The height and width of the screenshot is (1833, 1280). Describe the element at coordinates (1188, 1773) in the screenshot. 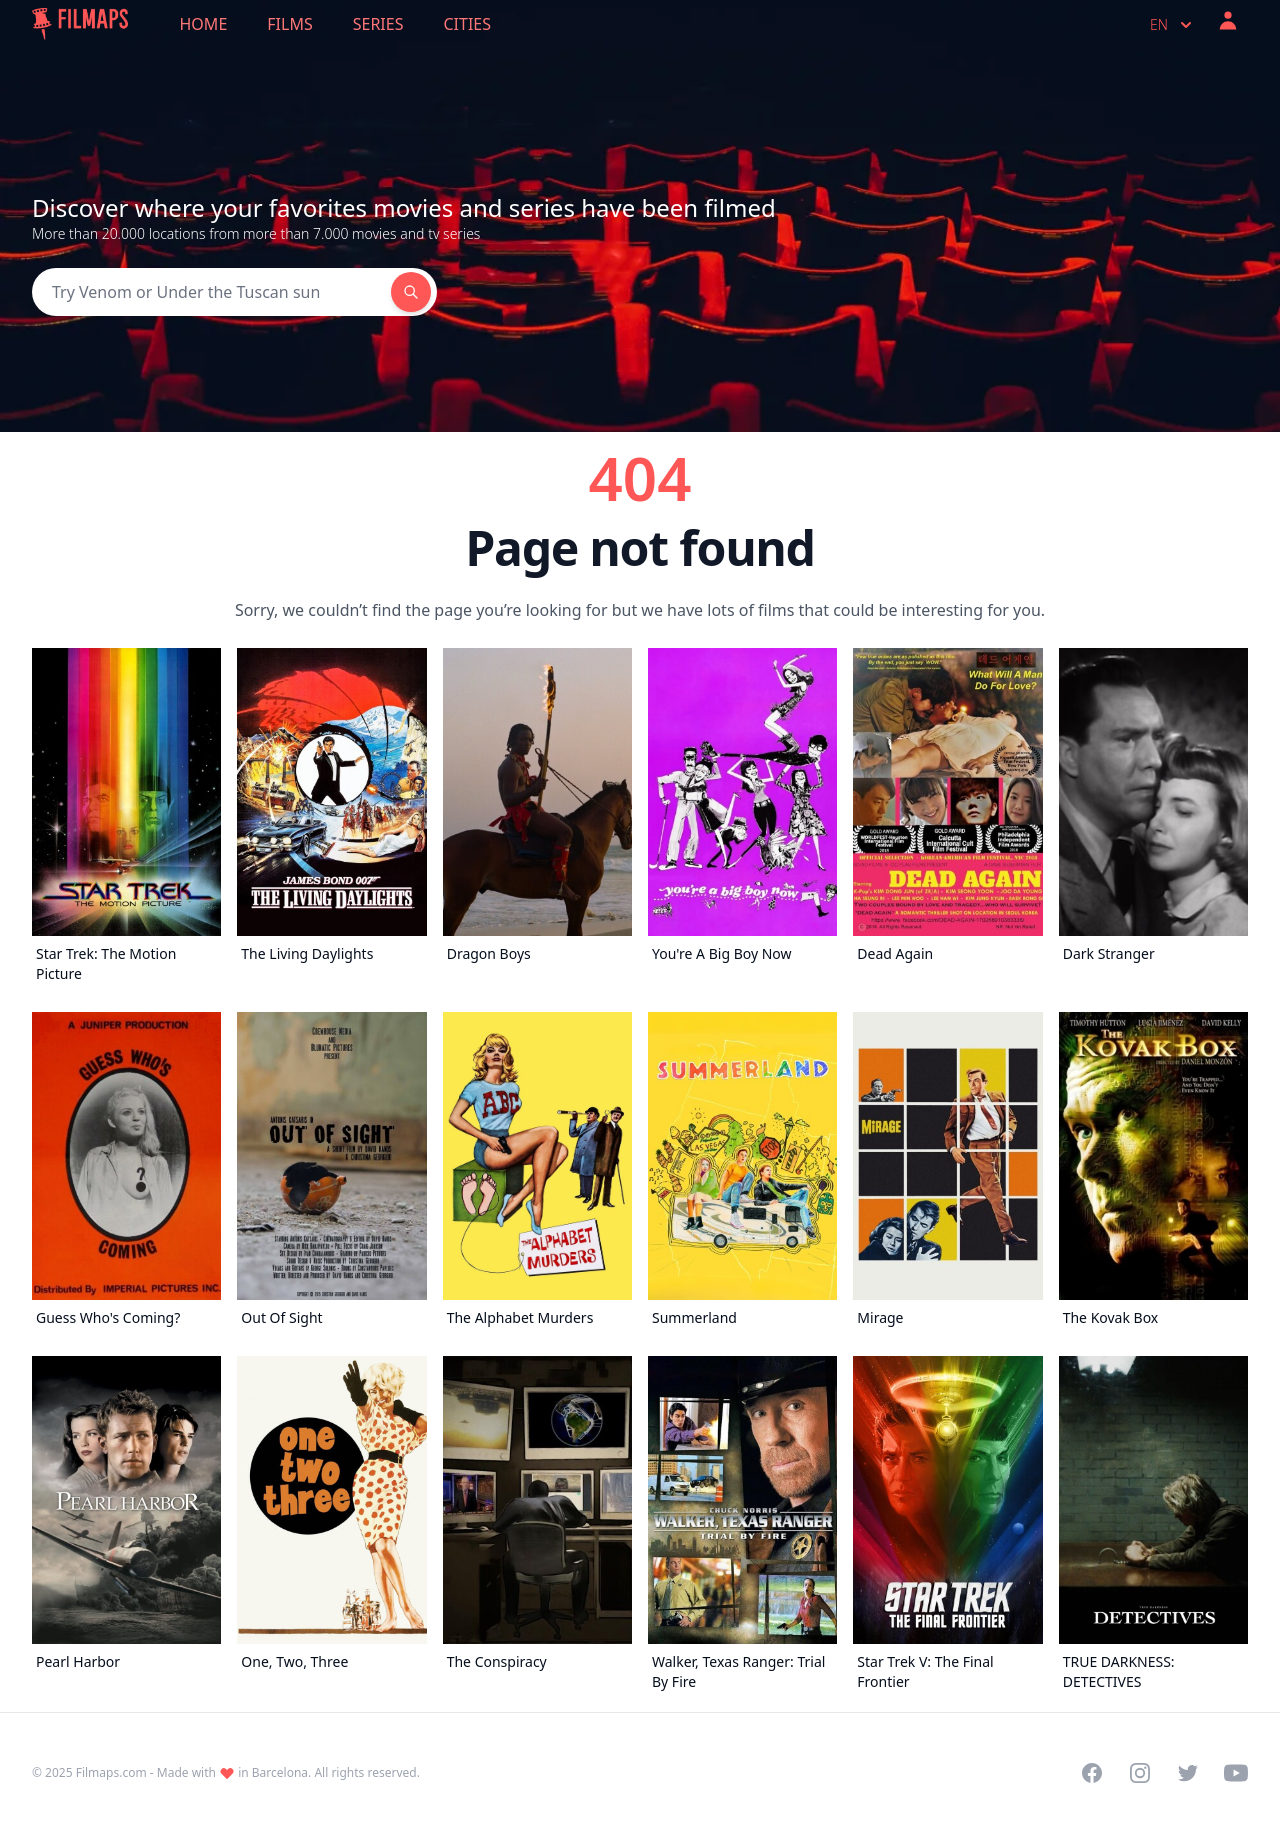

I see `[Visit our Twitter profile]` at that location.